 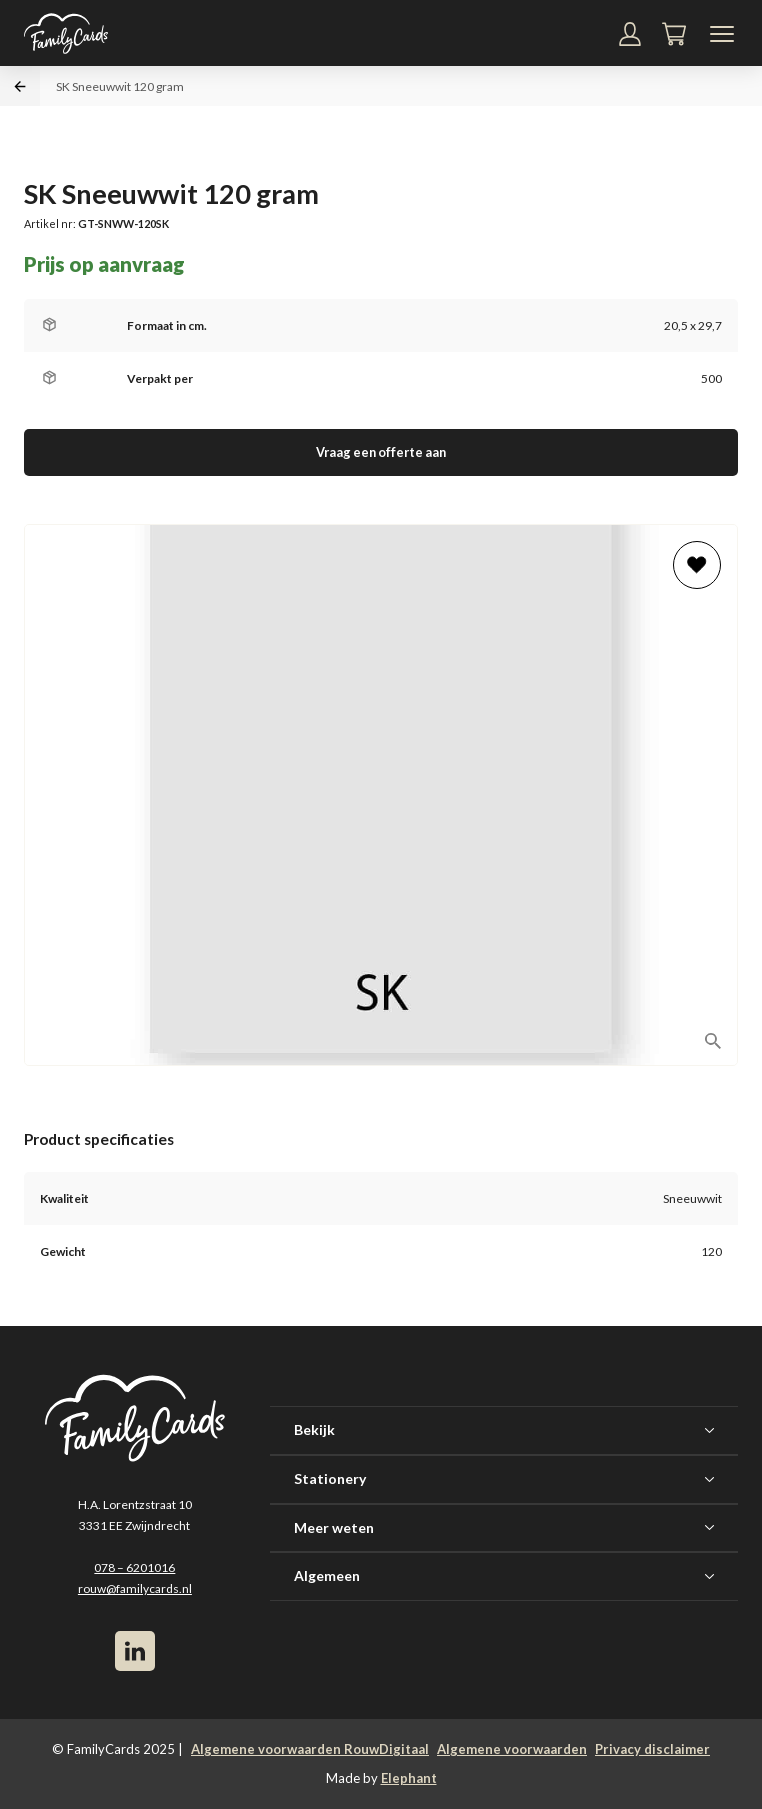 What do you see at coordinates (409, 1778) in the screenshot?
I see `Elephant` at bounding box center [409, 1778].